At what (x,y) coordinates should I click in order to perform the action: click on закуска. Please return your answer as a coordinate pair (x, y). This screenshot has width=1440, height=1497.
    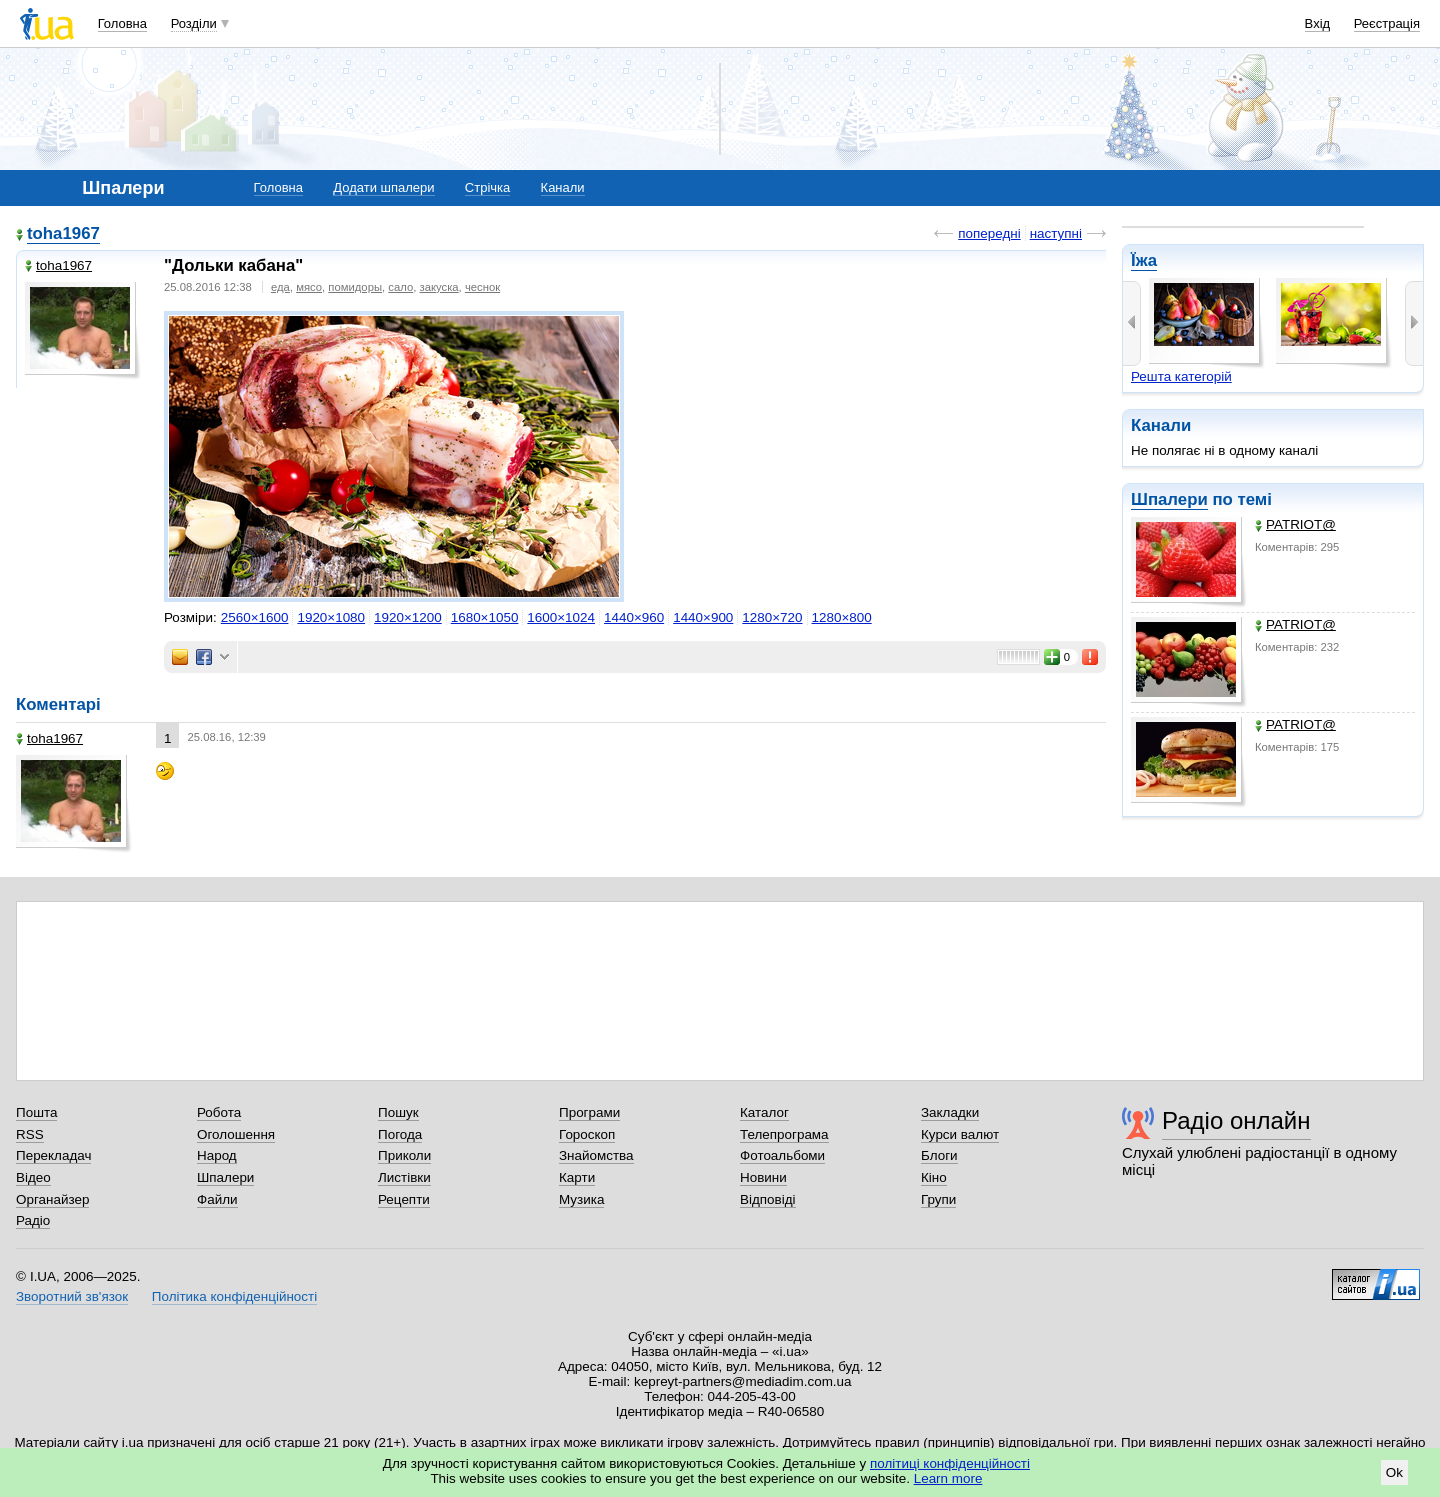
    Looking at the image, I should click on (438, 287).